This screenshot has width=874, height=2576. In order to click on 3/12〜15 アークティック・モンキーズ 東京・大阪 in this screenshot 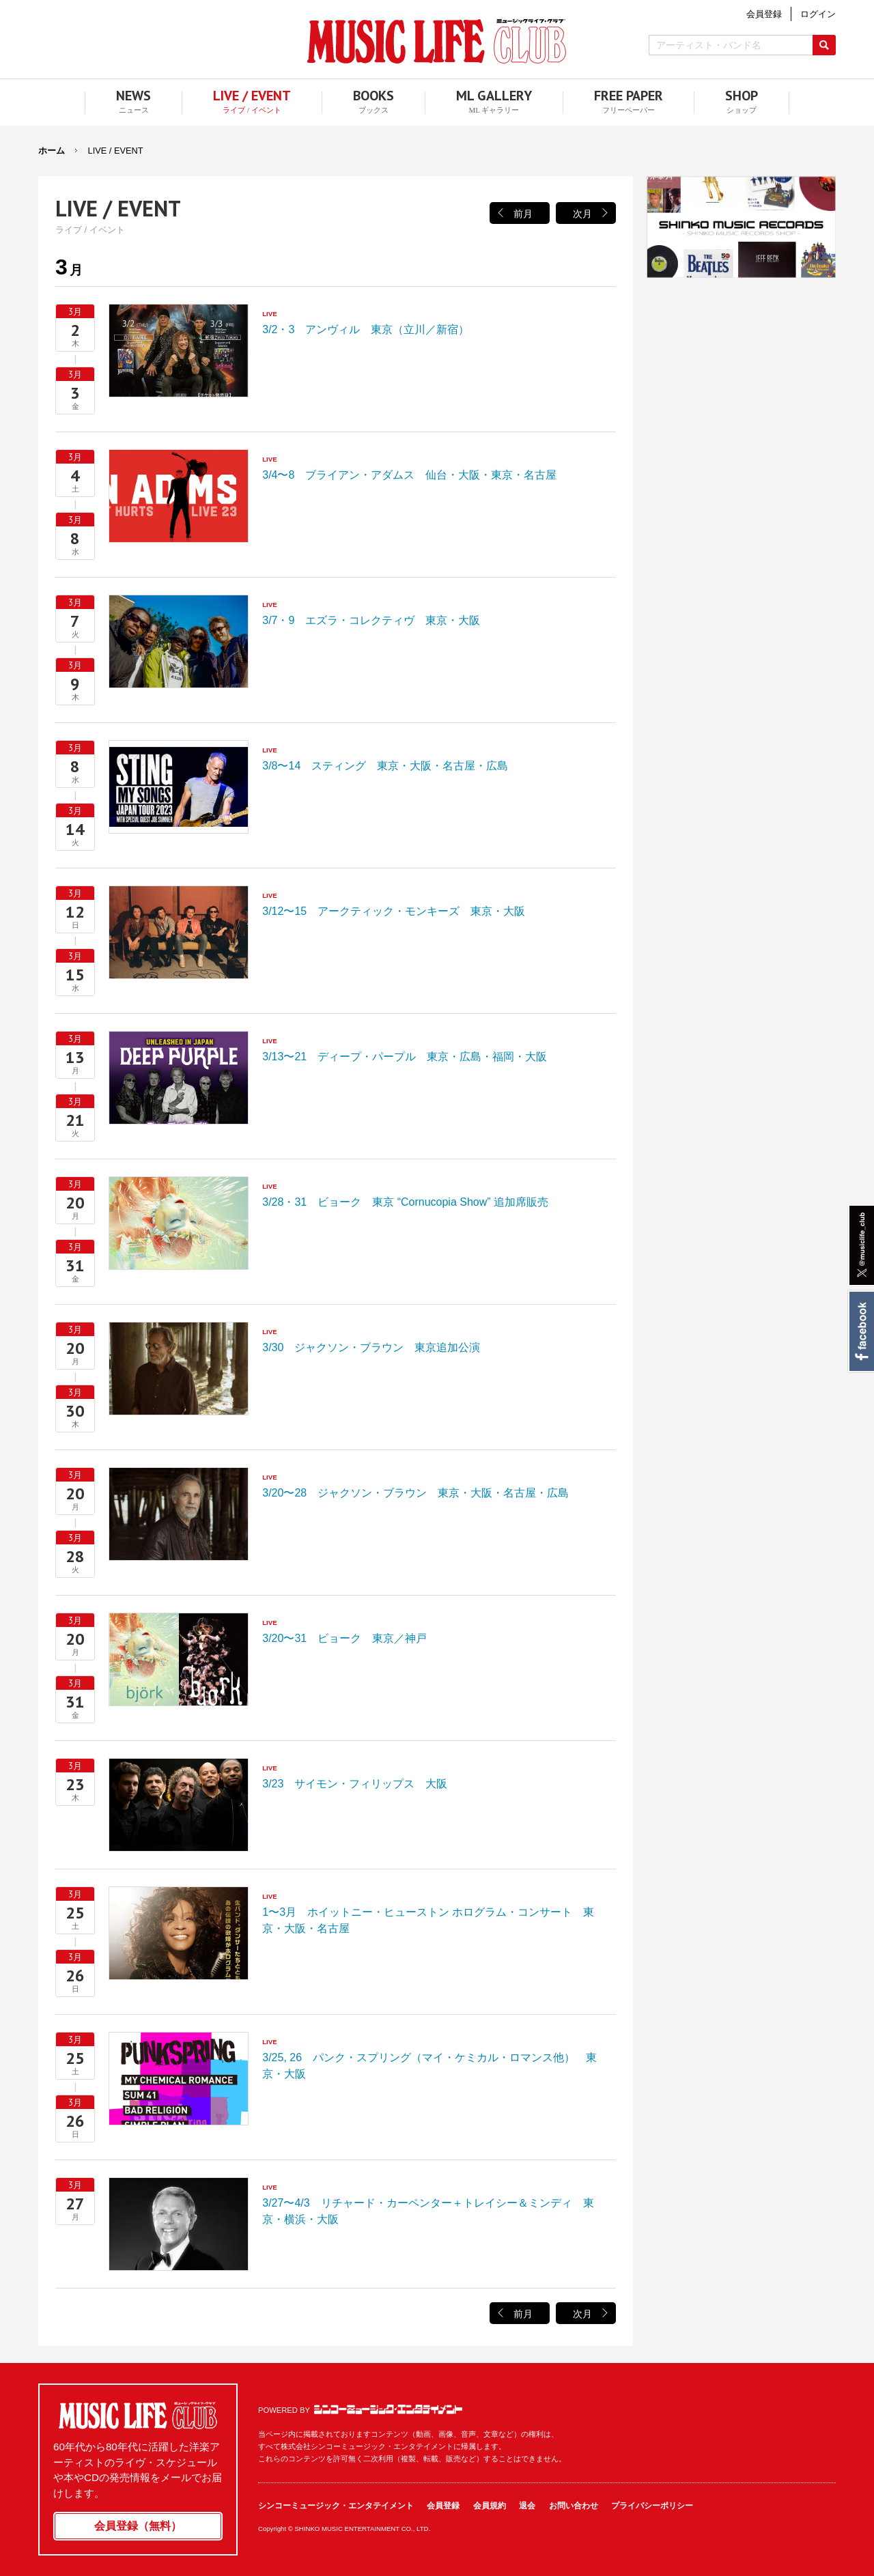, I will do `click(179, 932)`.